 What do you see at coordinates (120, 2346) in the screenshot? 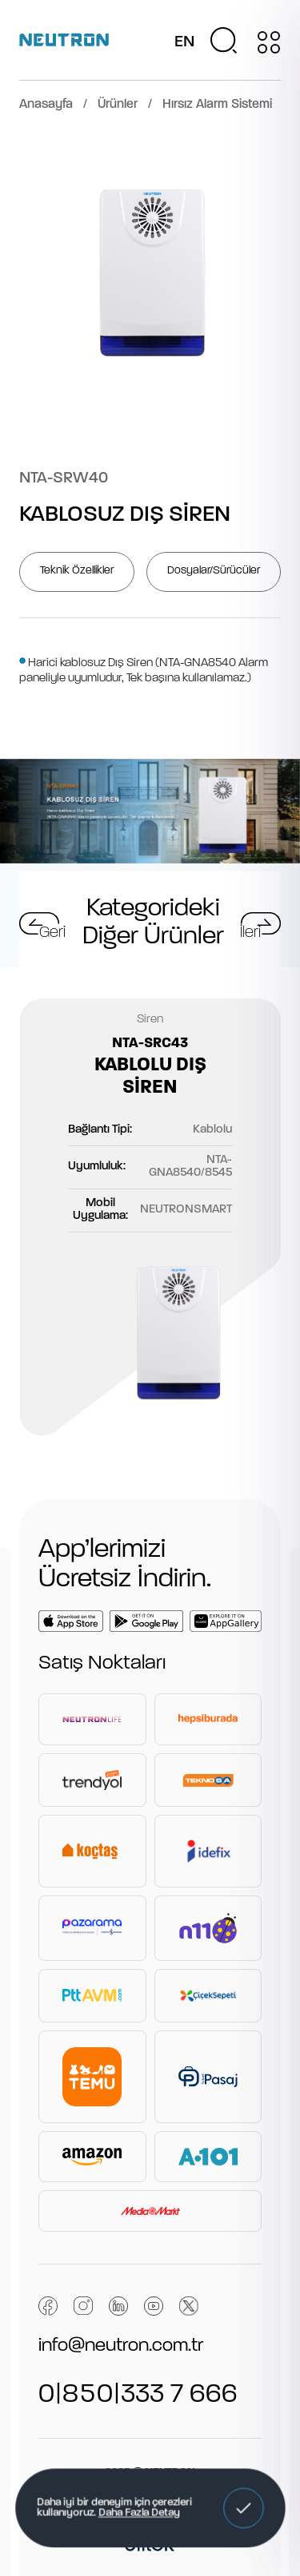
I see `info@neutron.com.tr` at bounding box center [120, 2346].